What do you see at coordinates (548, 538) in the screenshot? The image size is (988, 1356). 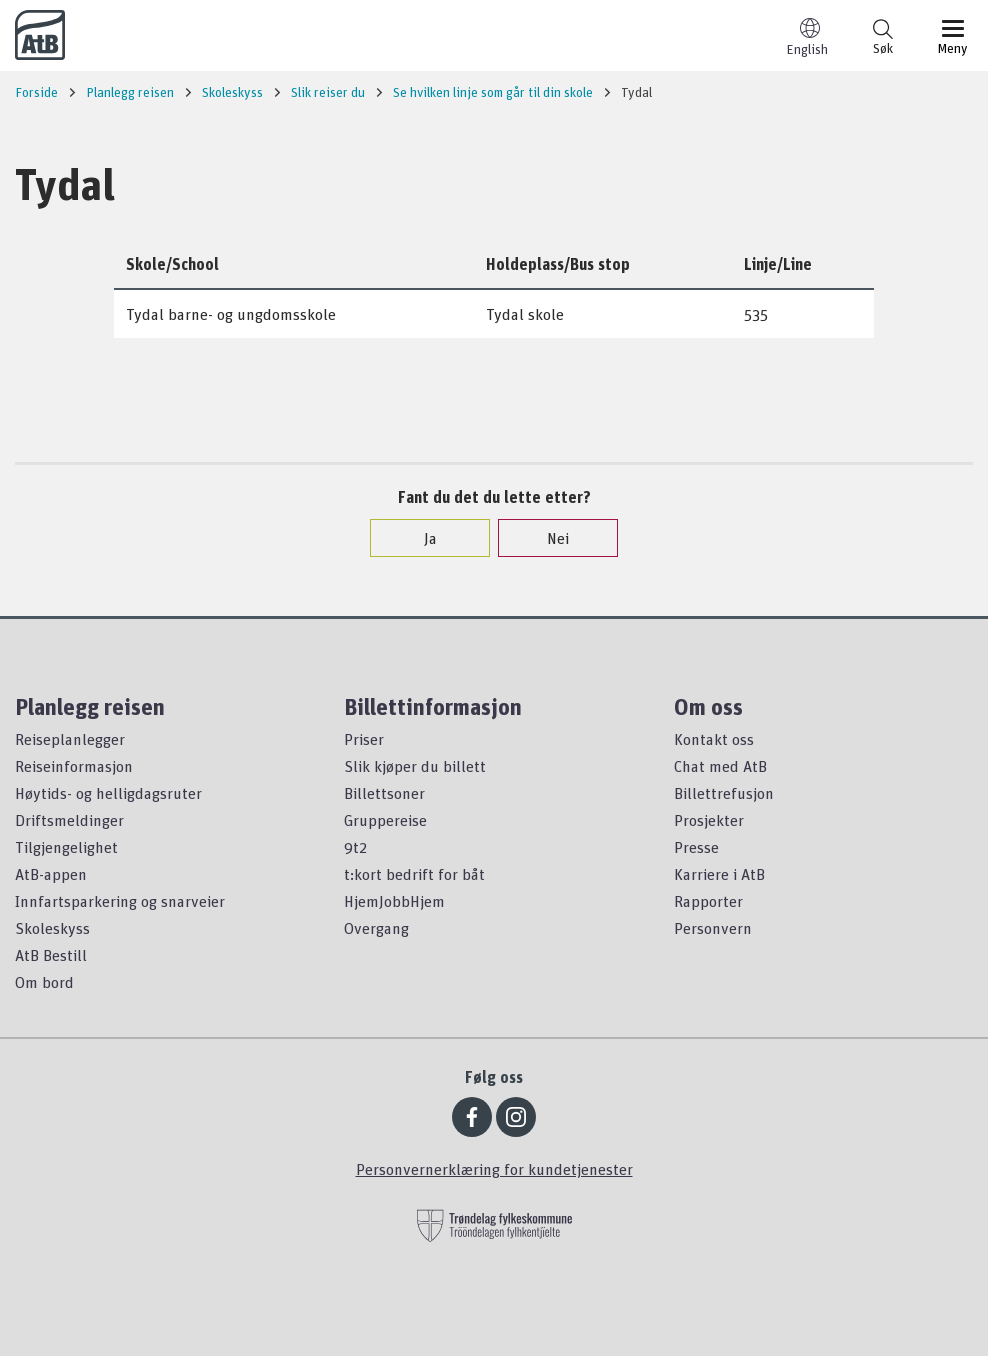 I see `Nei` at bounding box center [548, 538].